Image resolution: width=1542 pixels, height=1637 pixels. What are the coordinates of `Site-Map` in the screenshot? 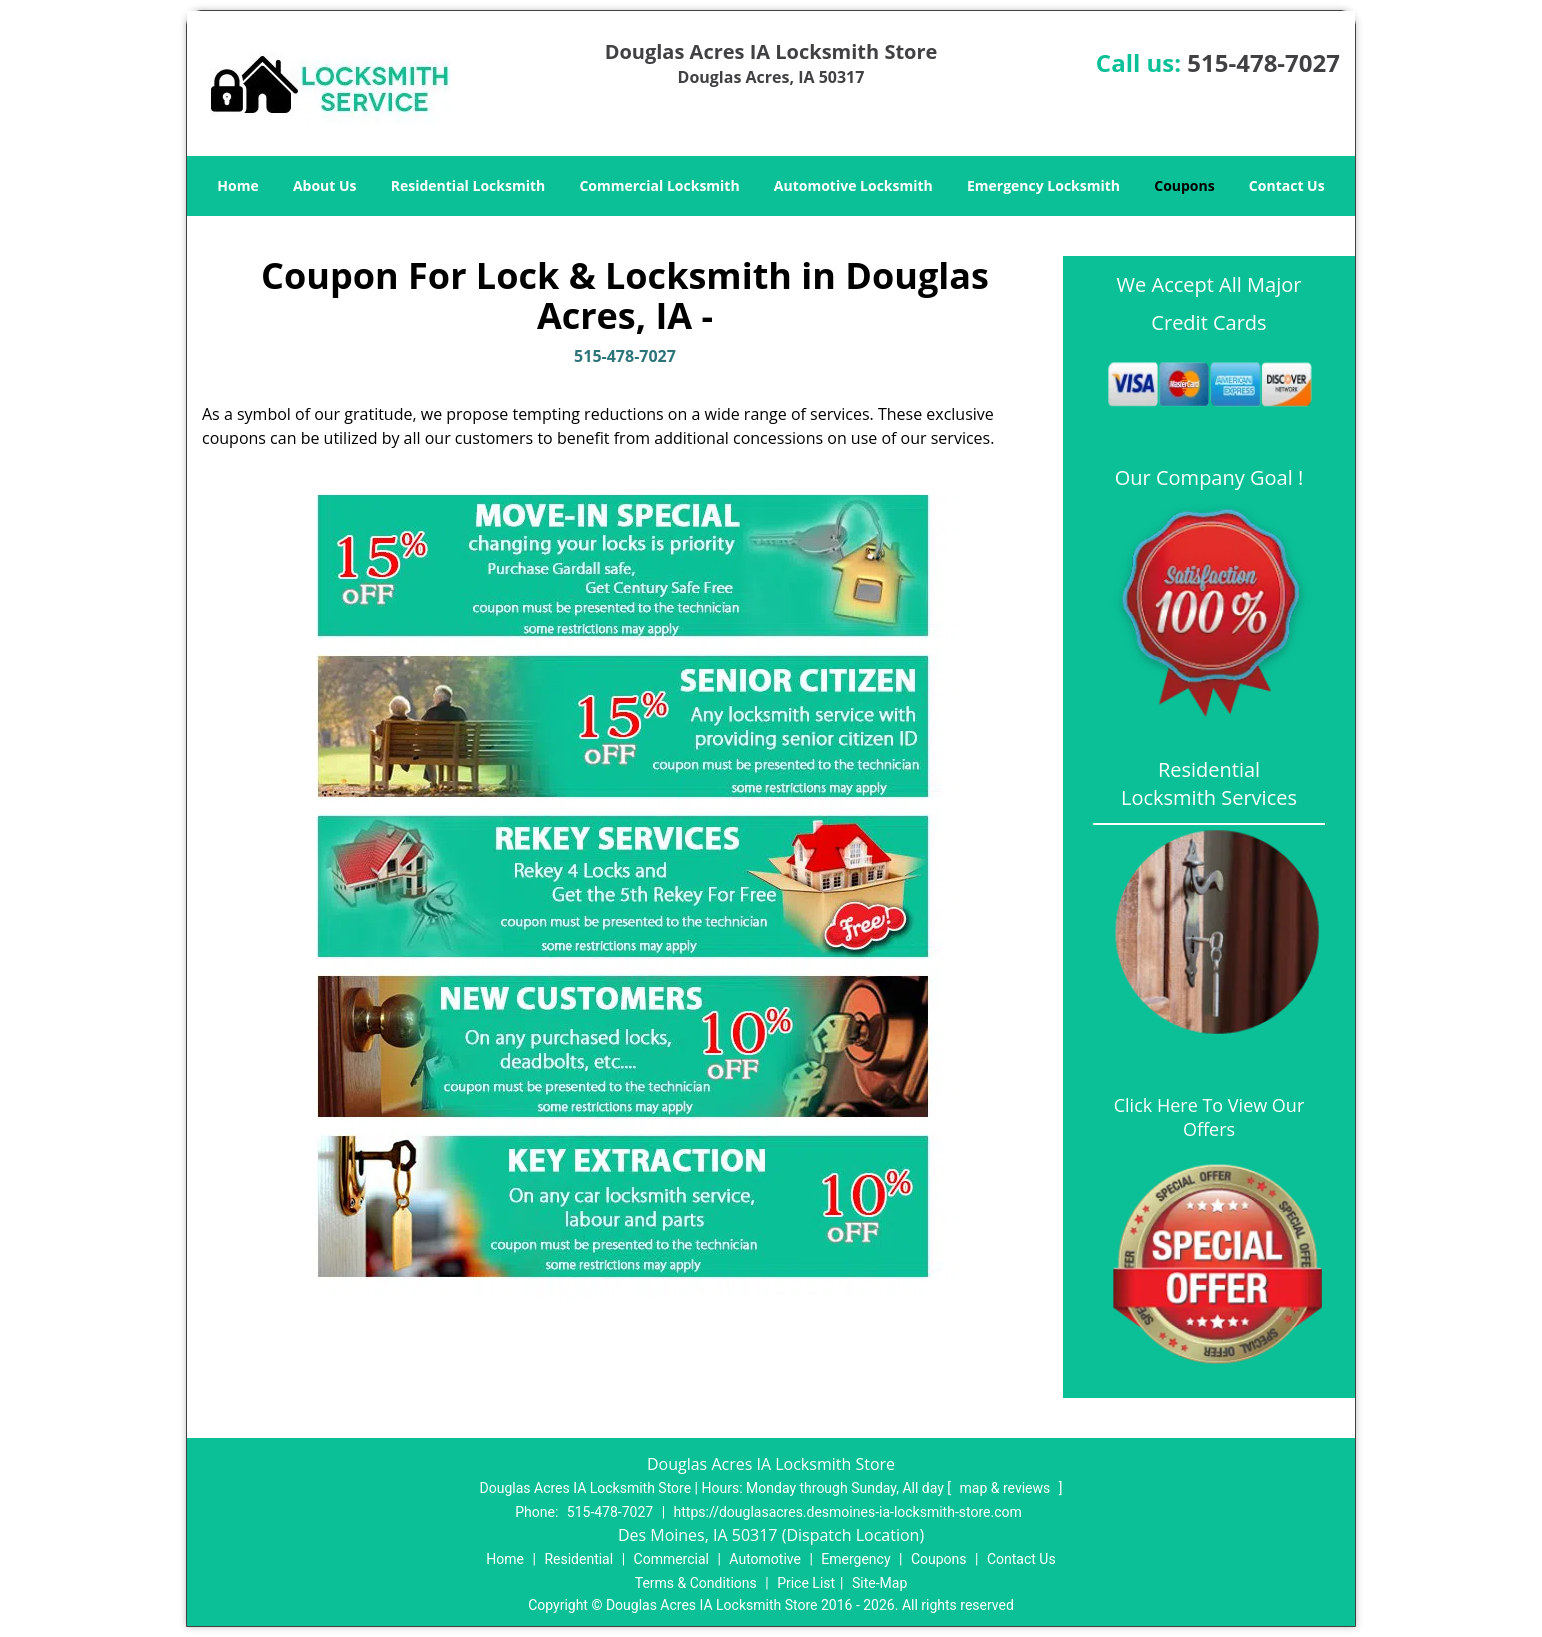 It's located at (879, 1583).